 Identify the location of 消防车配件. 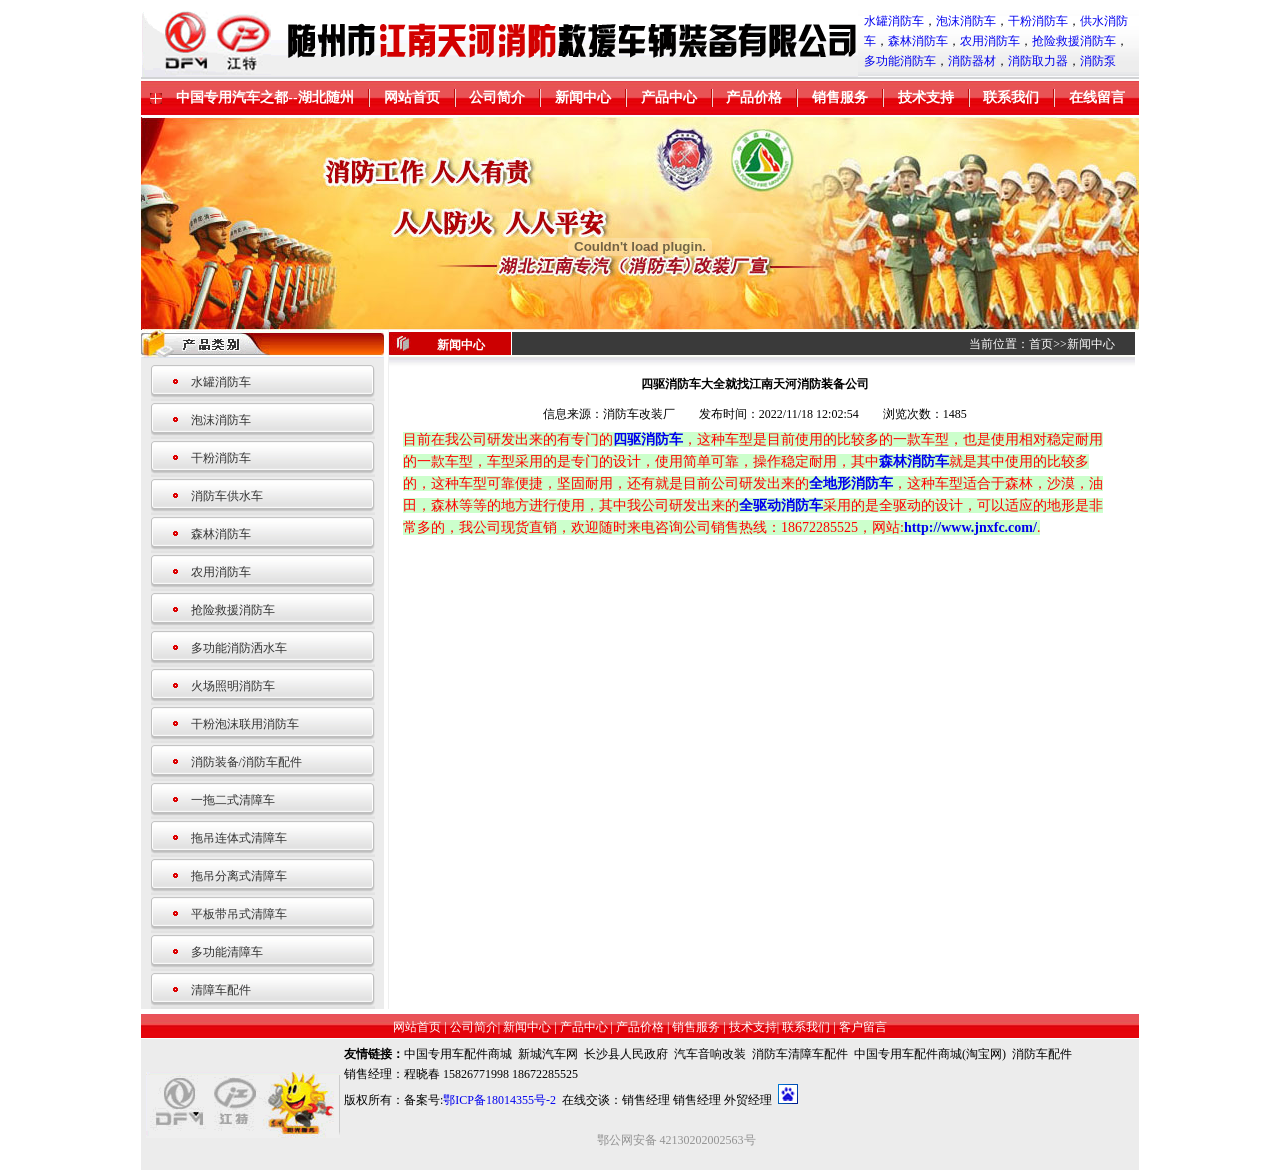
(1042, 1054).